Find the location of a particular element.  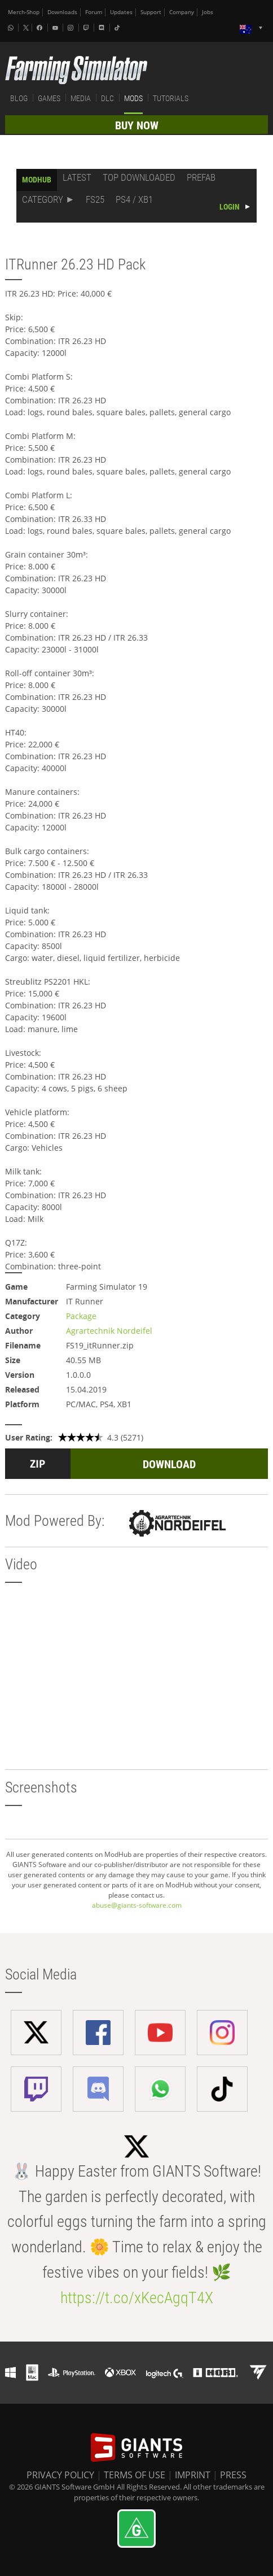

BUY NOW is located at coordinates (136, 125).